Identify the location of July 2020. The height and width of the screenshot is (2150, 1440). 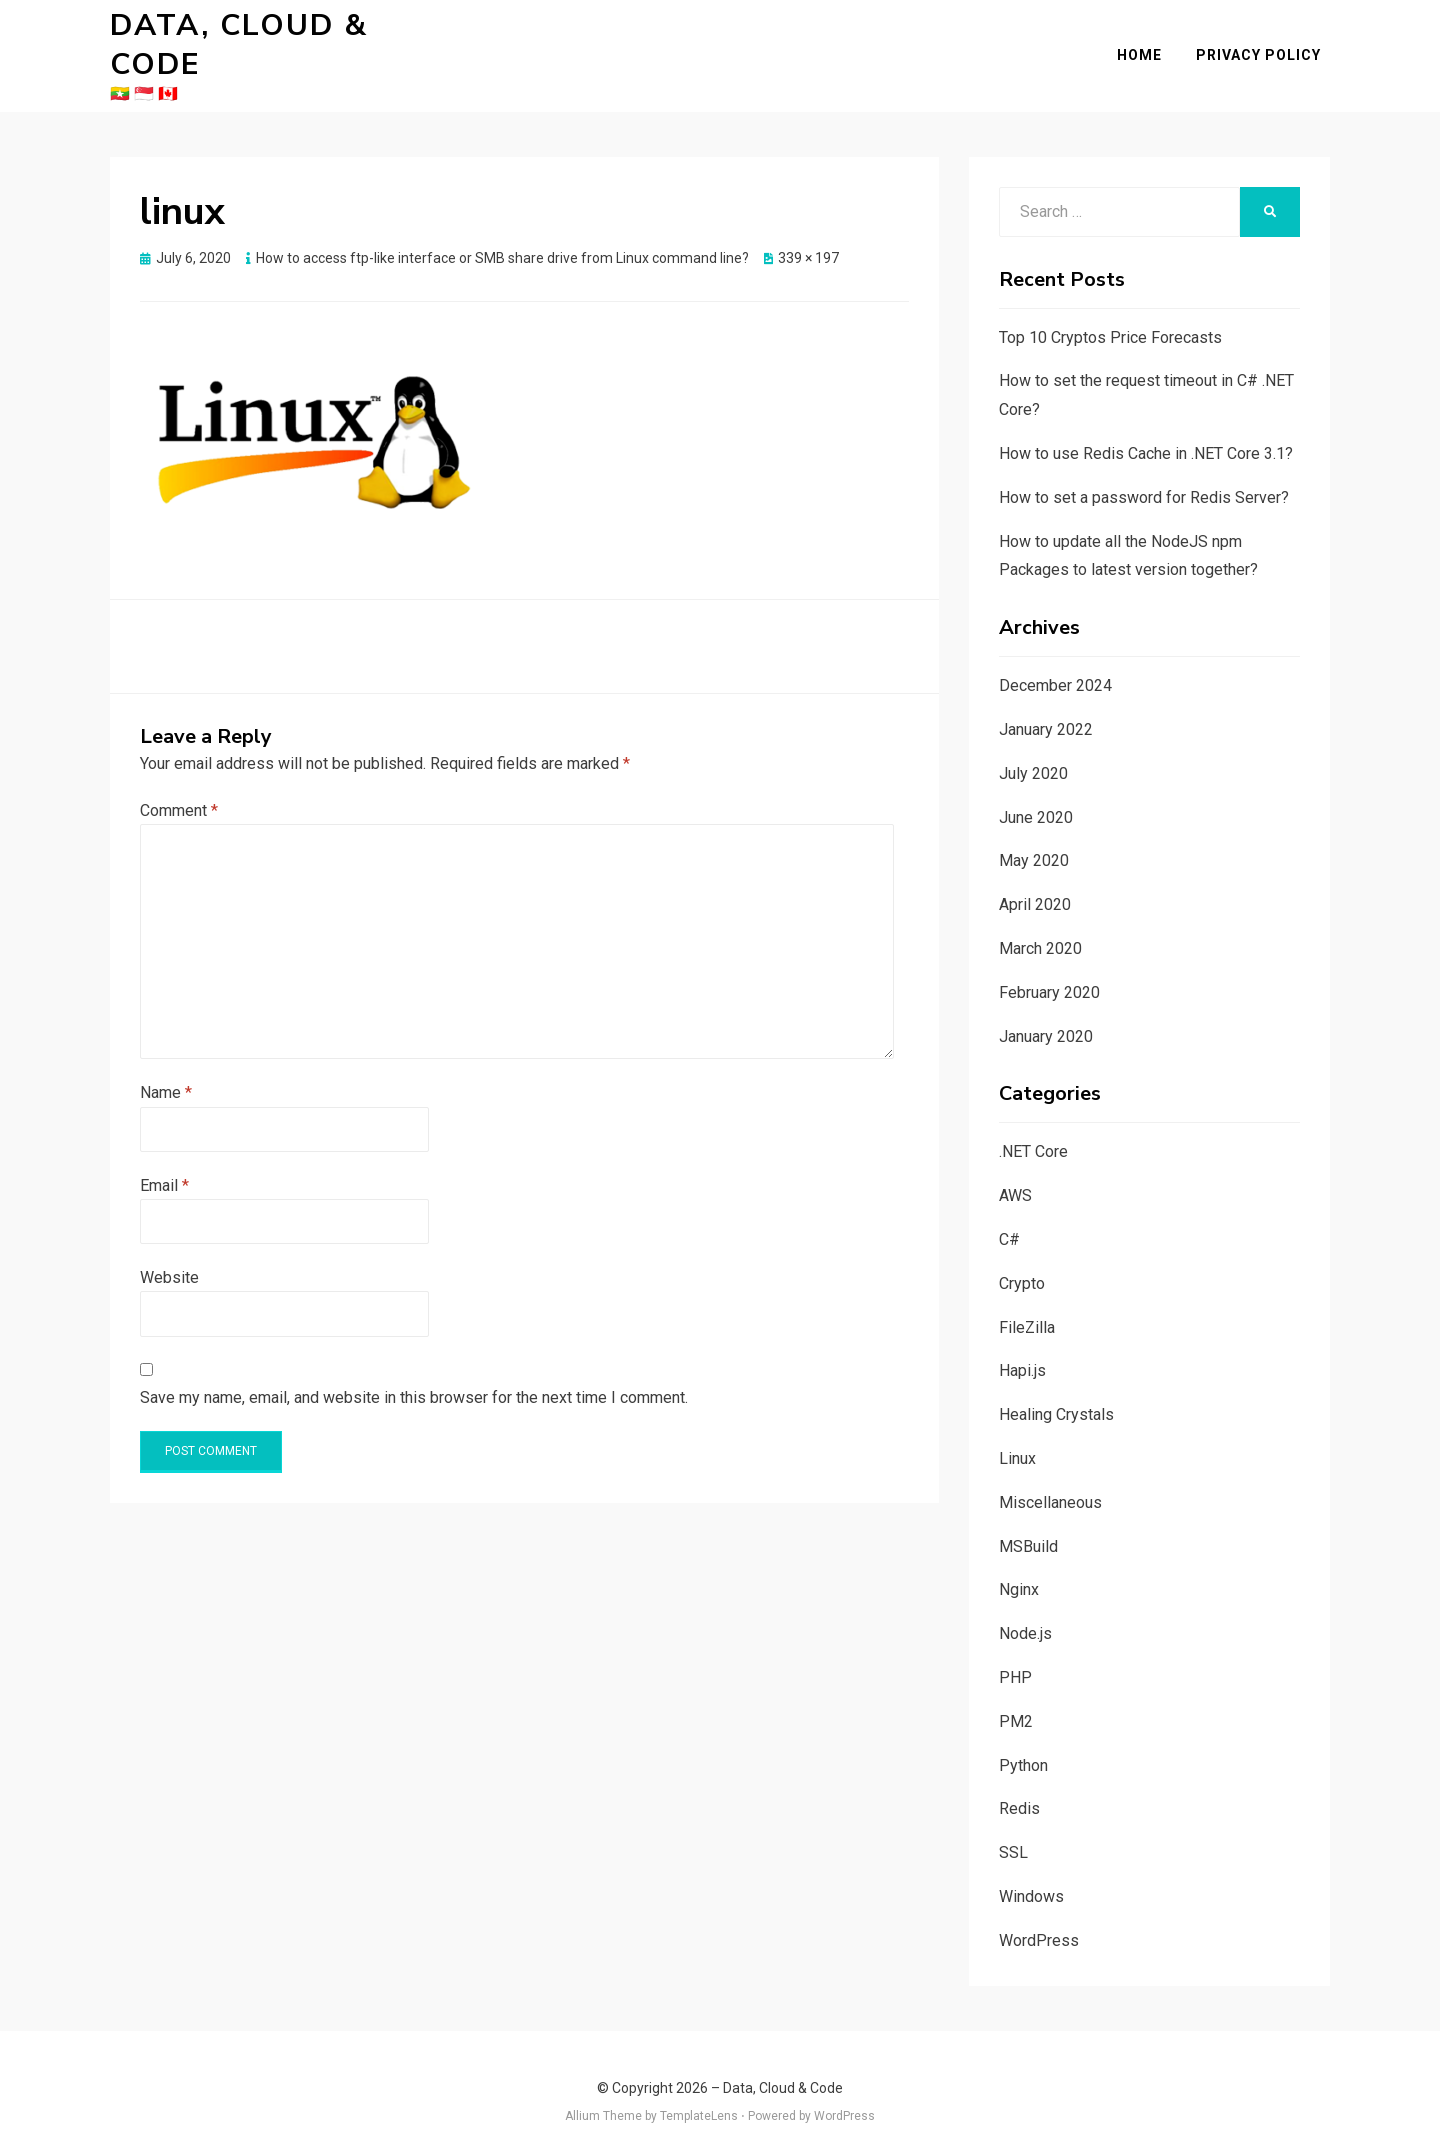
(1033, 751).